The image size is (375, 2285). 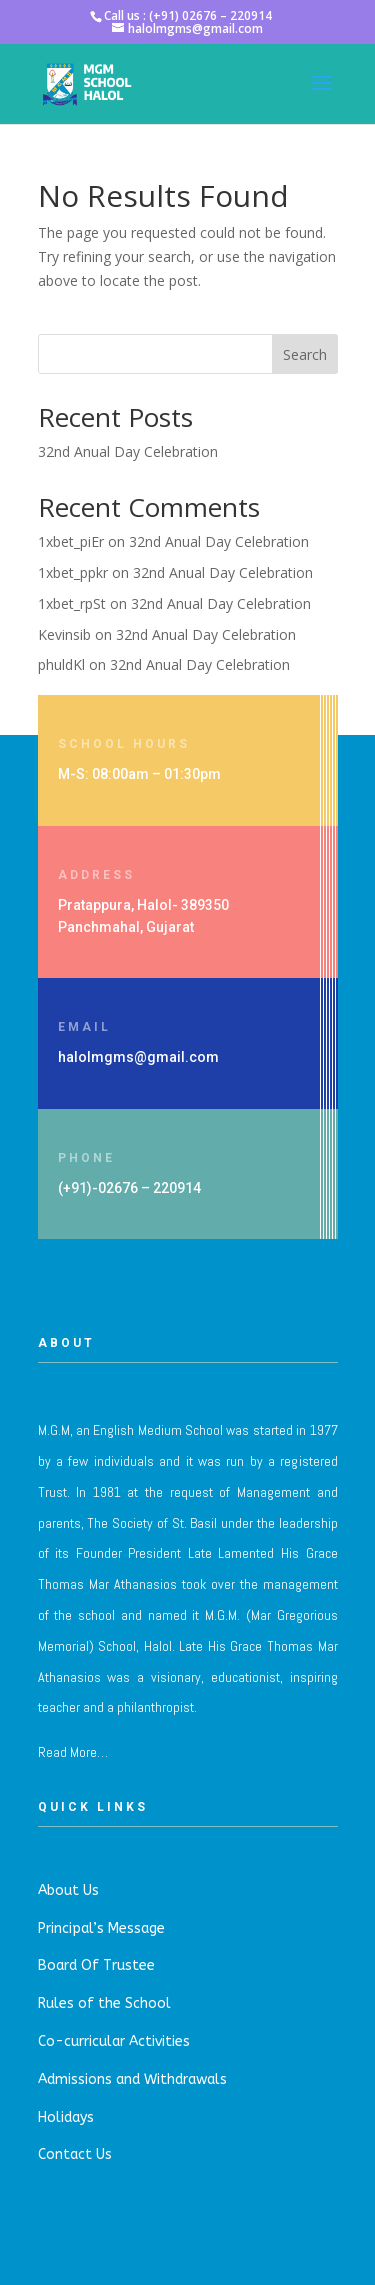 What do you see at coordinates (73, 572) in the screenshot?
I see `1xbet_ppkr` at bounding box center [73, 572].